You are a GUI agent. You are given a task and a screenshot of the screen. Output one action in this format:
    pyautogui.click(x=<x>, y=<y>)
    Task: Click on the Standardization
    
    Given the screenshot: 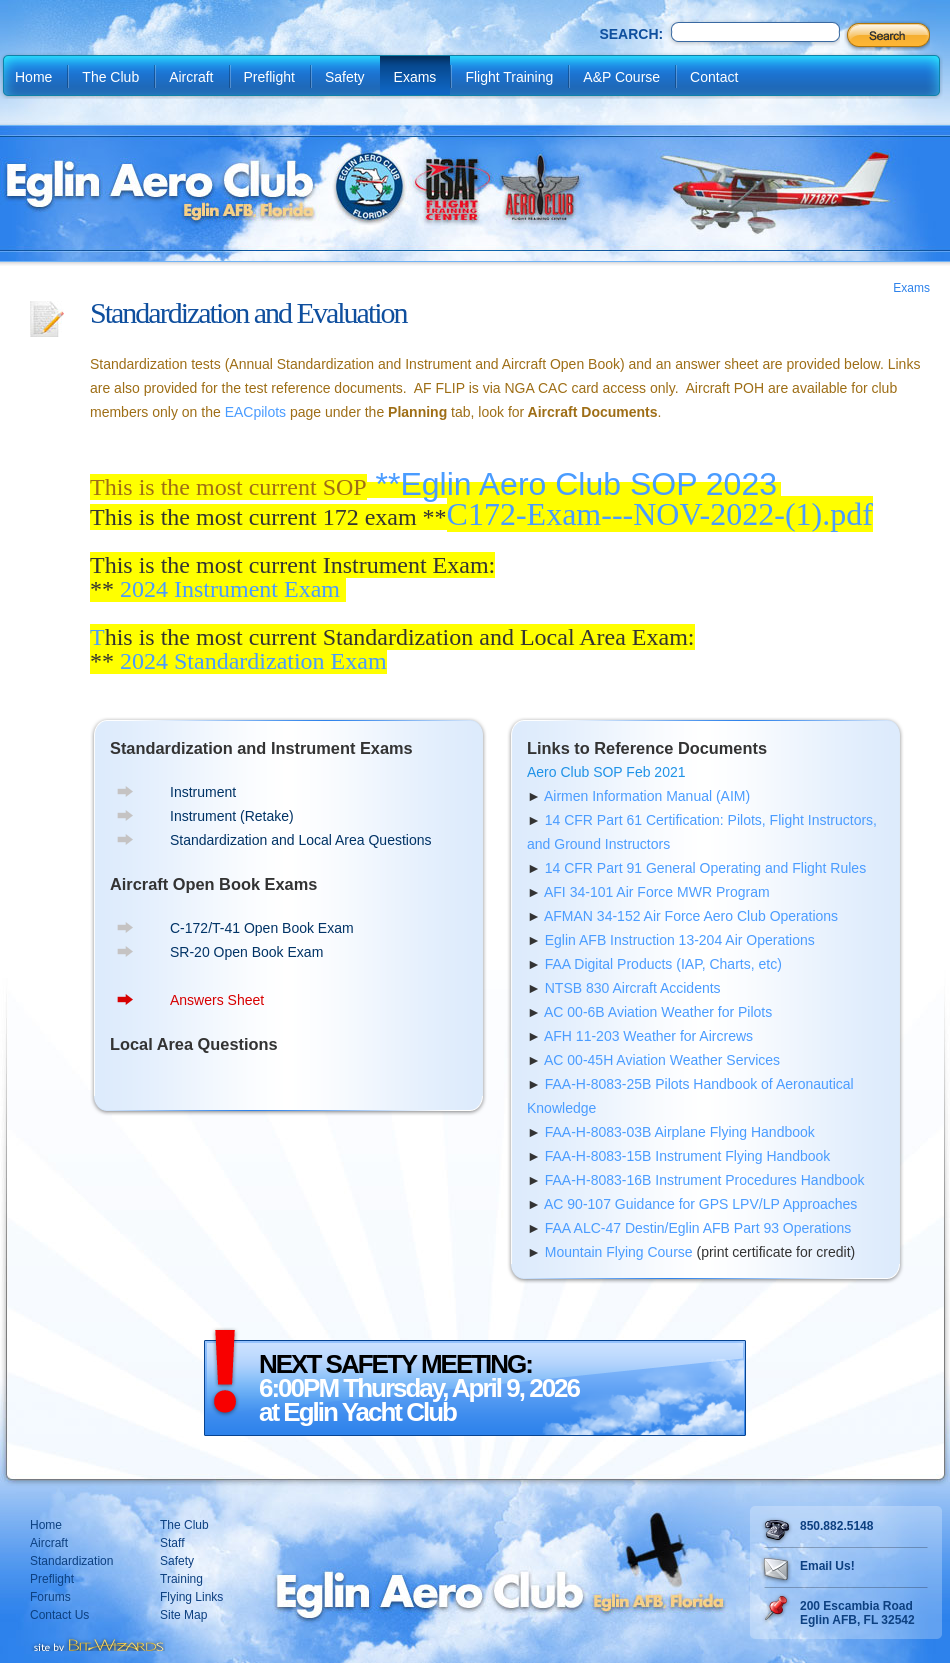 What is the action you would take?
    pyautogui.click(x=71, y=1561)
    